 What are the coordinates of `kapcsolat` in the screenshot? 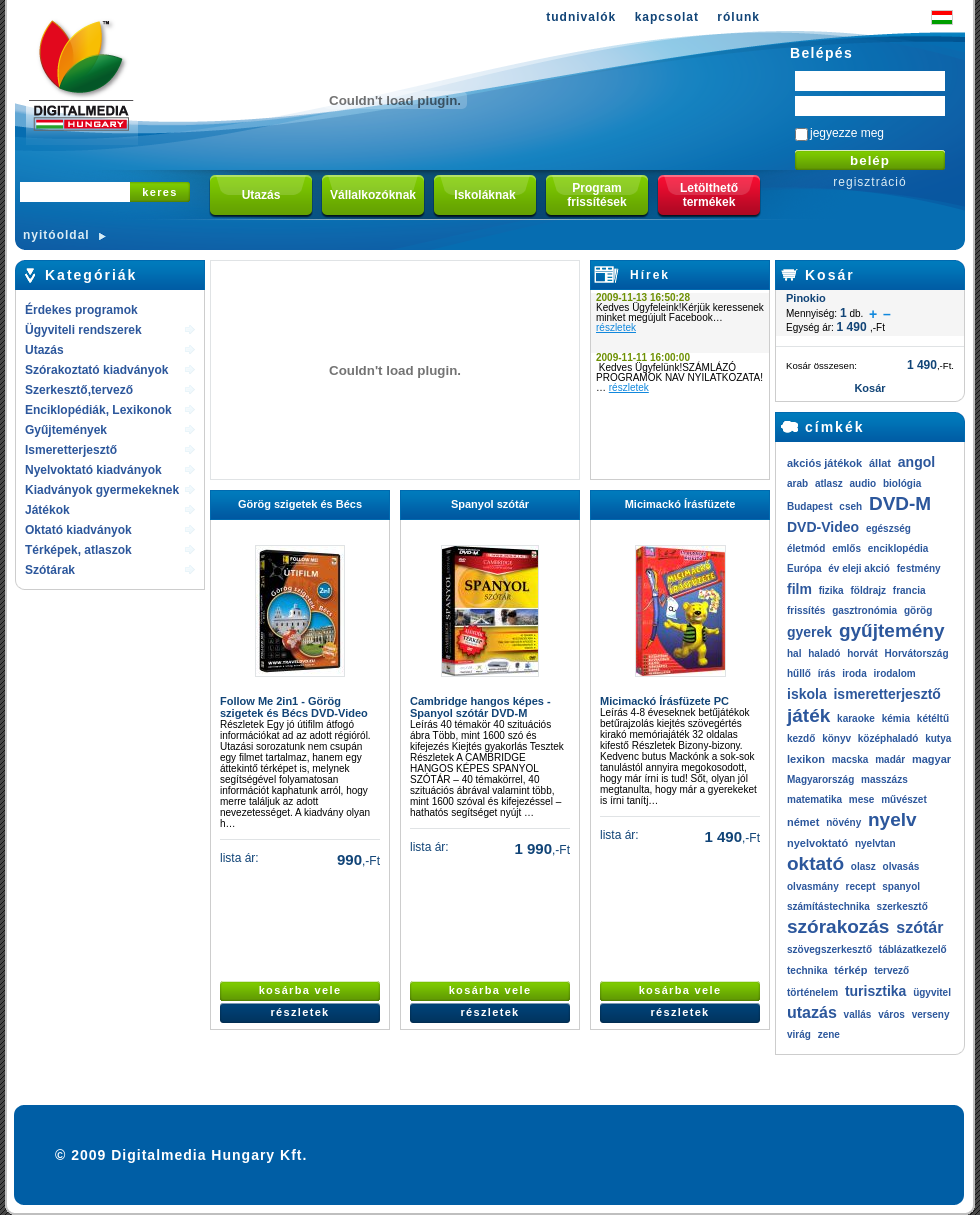 It's located at (667, 17).